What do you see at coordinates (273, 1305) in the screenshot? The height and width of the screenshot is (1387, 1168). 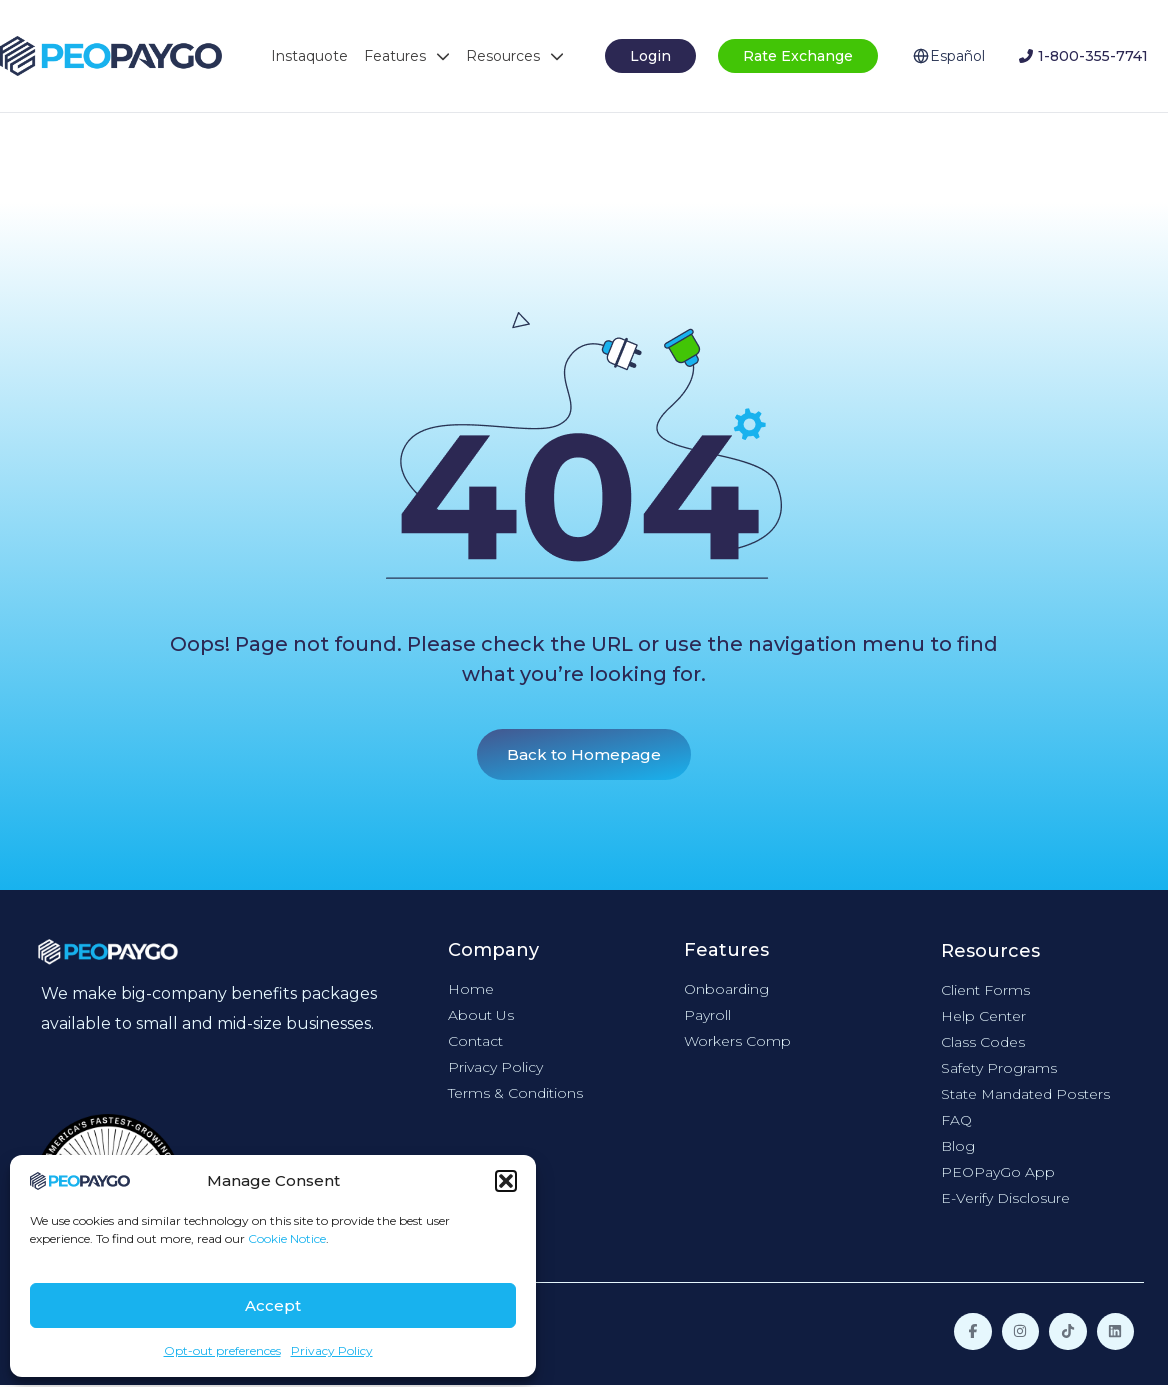 I see `Accept` at bounding box center [273, 1305].